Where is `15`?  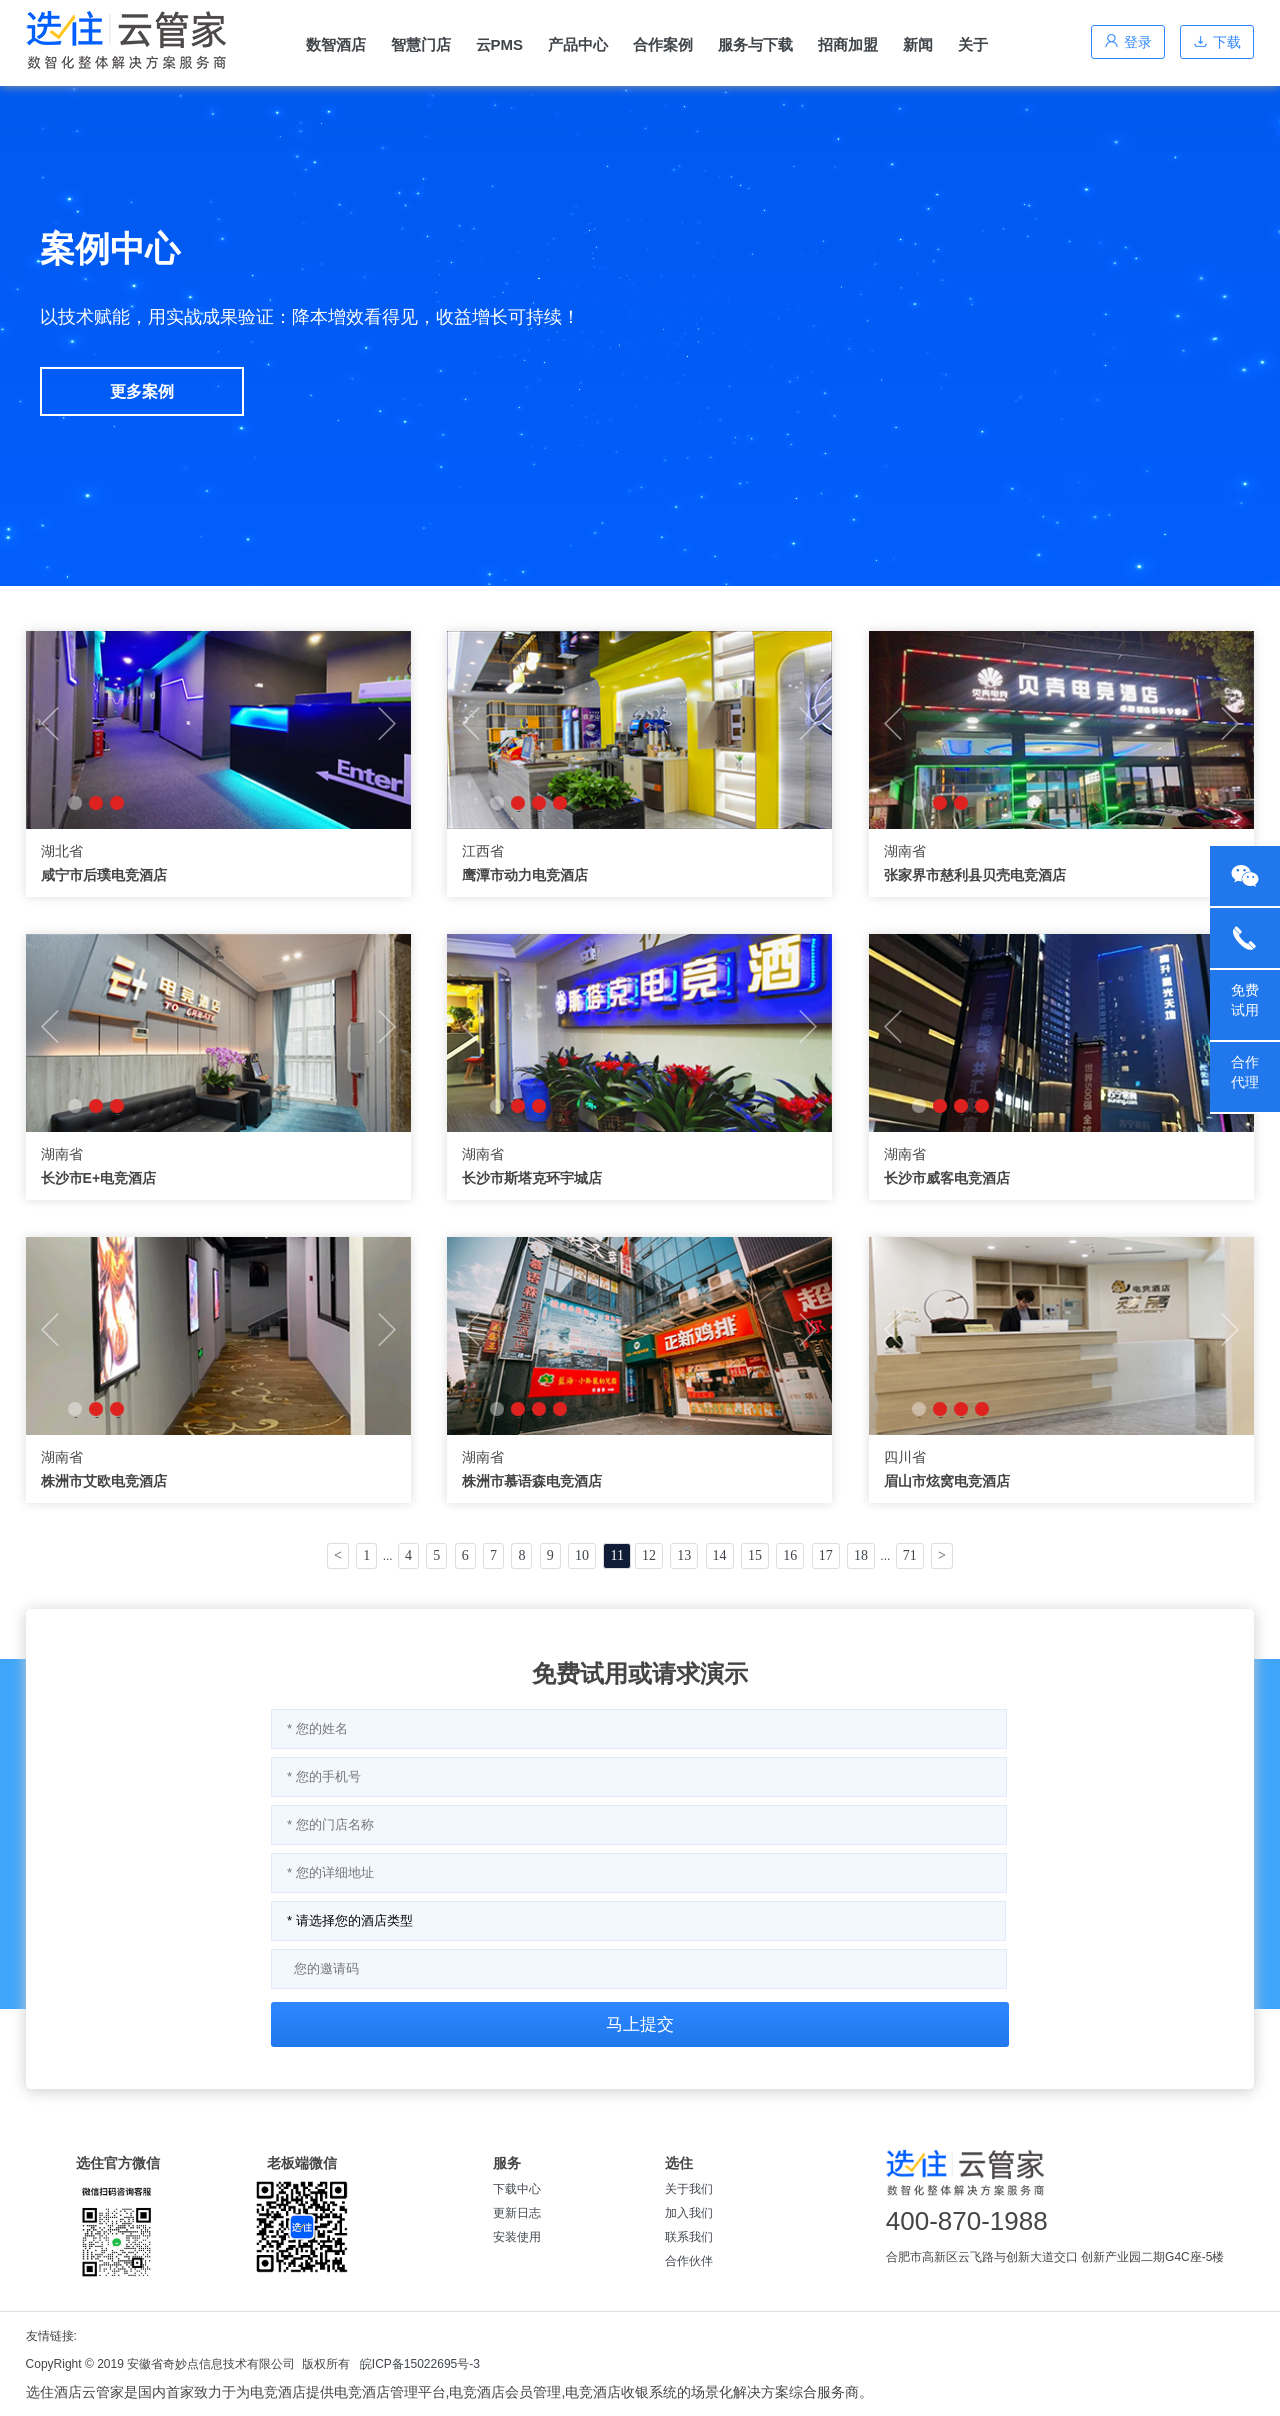 15 is located at coordinates (755, 1555).